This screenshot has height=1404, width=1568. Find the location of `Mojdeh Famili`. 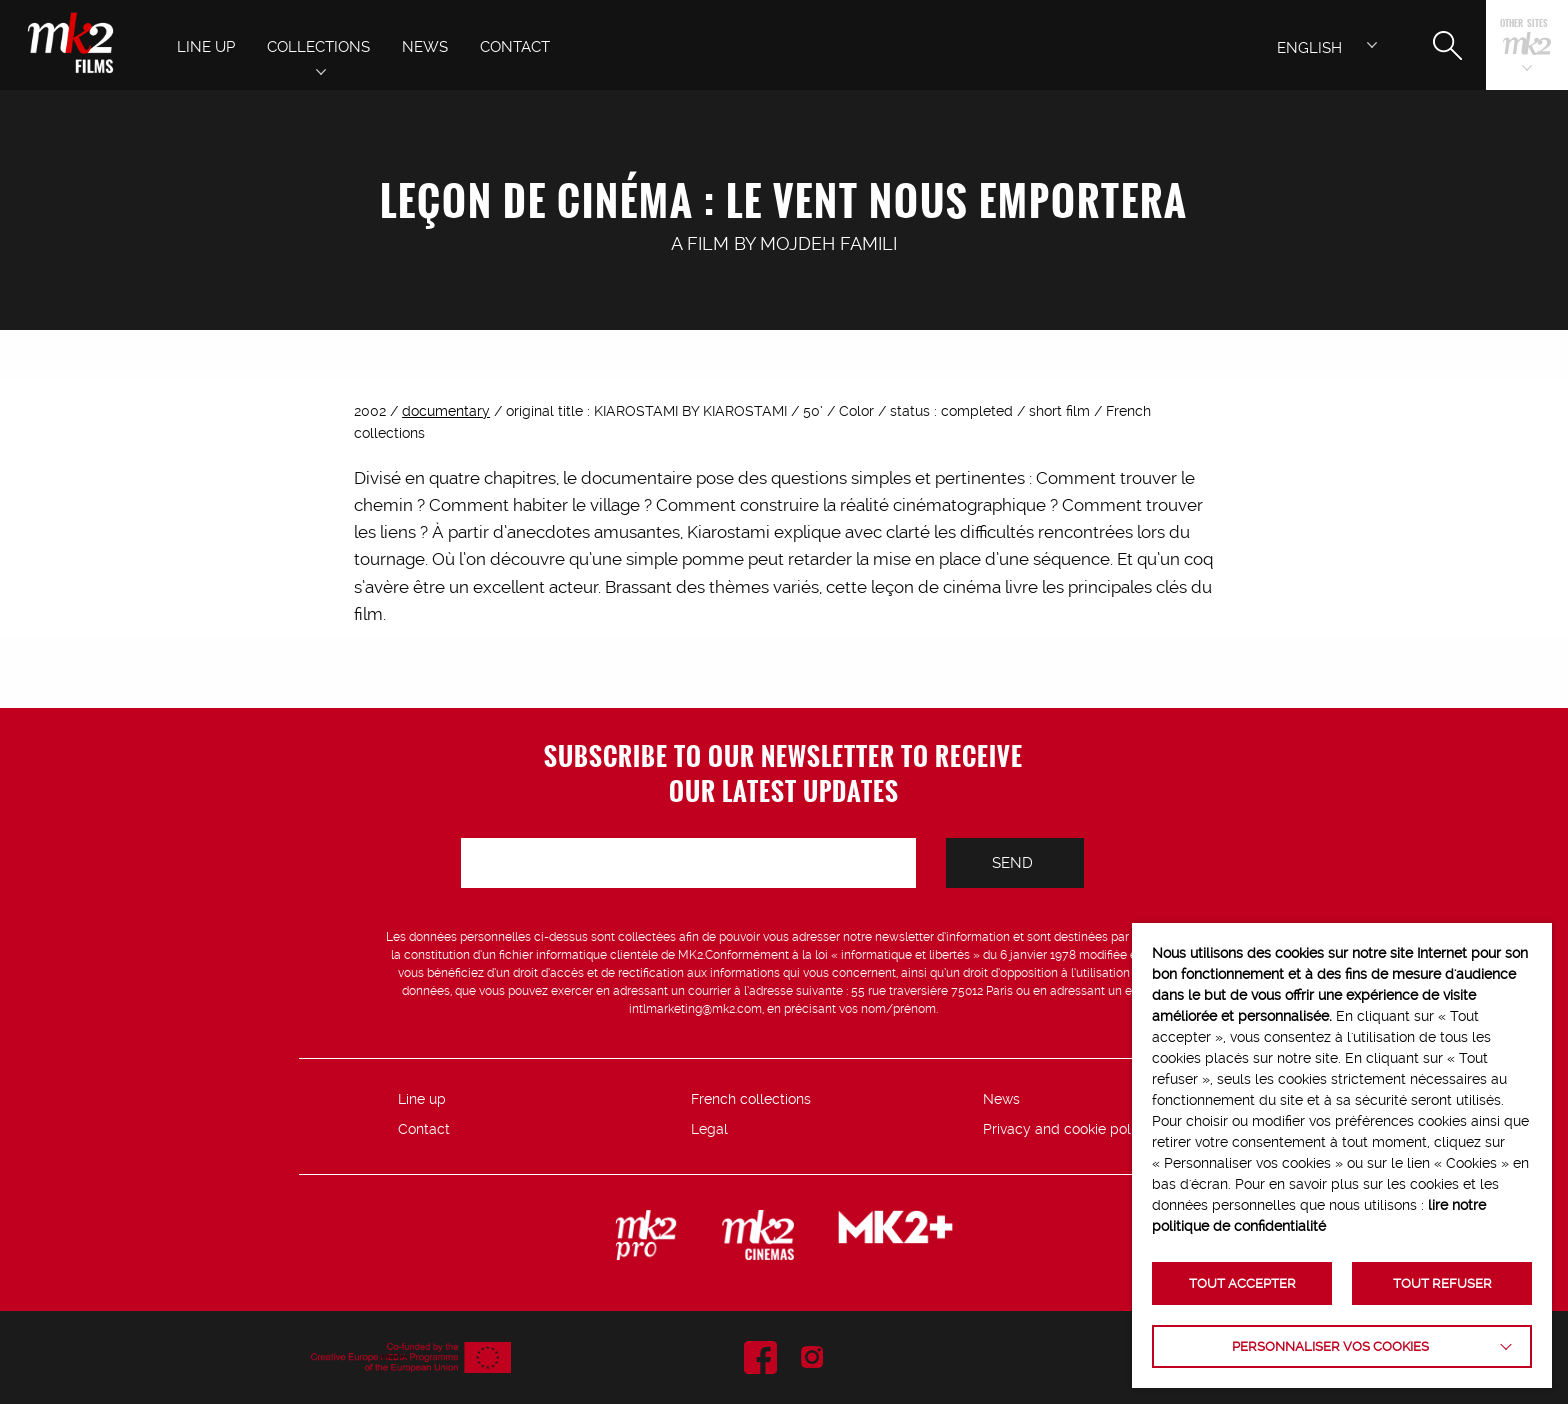

Mojdeh Famili is located at coordinates (828, 243).